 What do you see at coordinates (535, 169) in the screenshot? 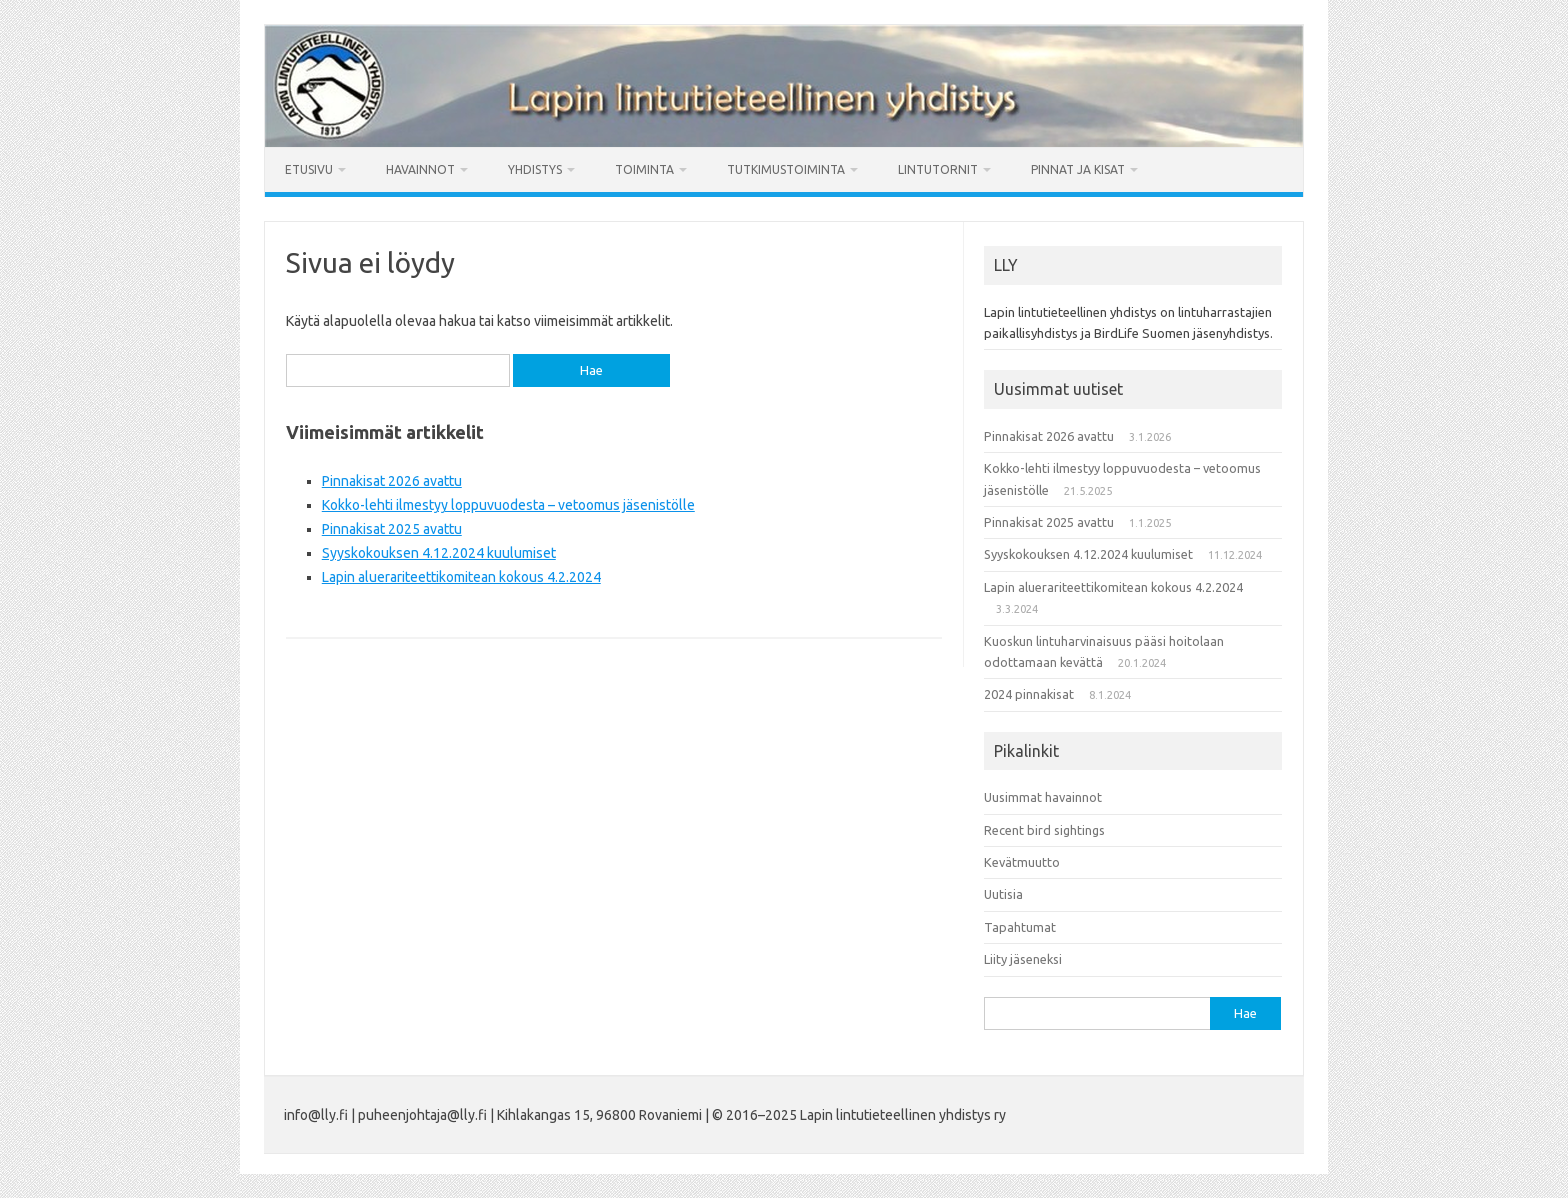
I see `Yhdistys` at bounding box center [535, 169].